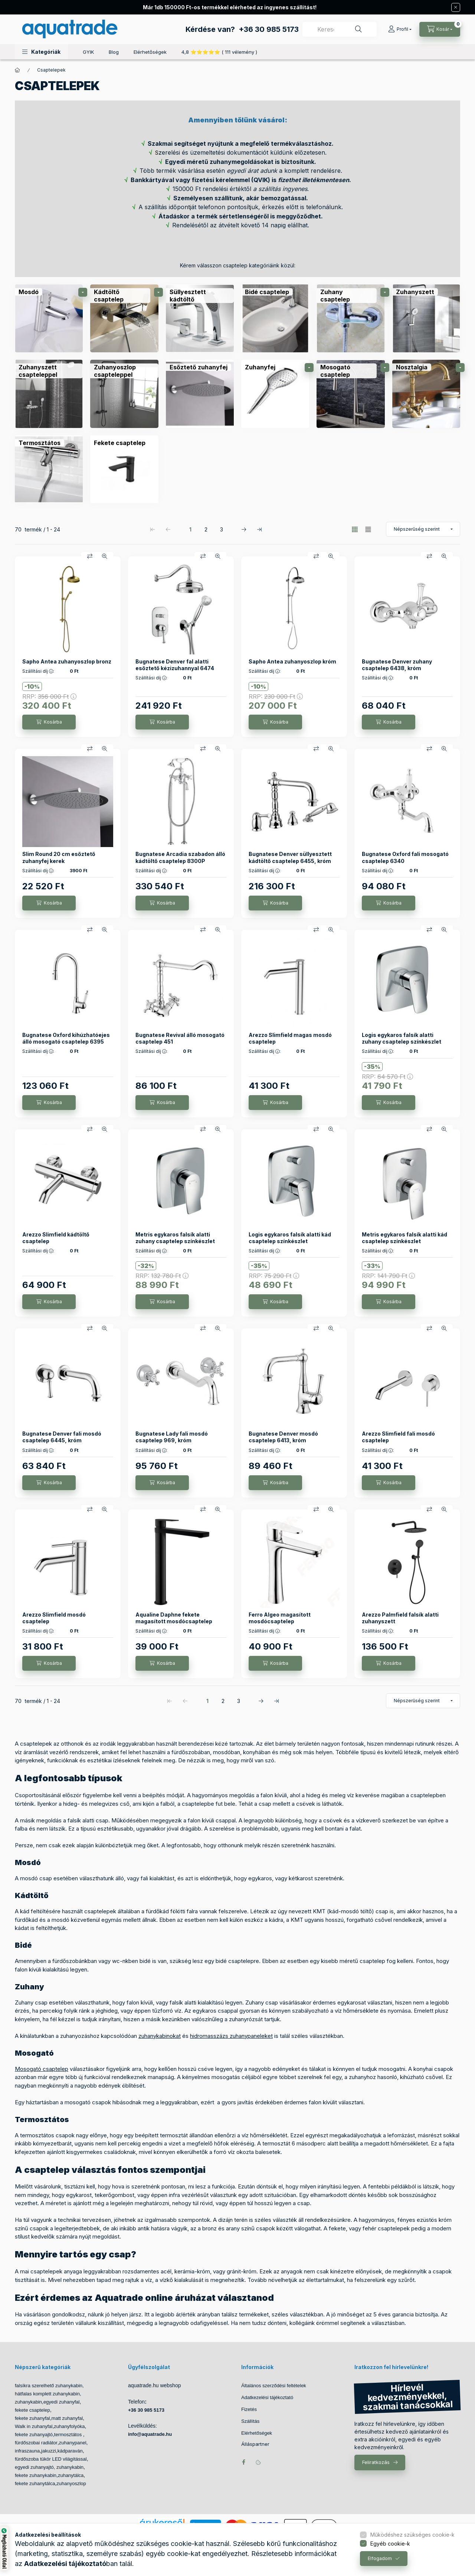  I want to click on [Kosárba], so click(49, 722).